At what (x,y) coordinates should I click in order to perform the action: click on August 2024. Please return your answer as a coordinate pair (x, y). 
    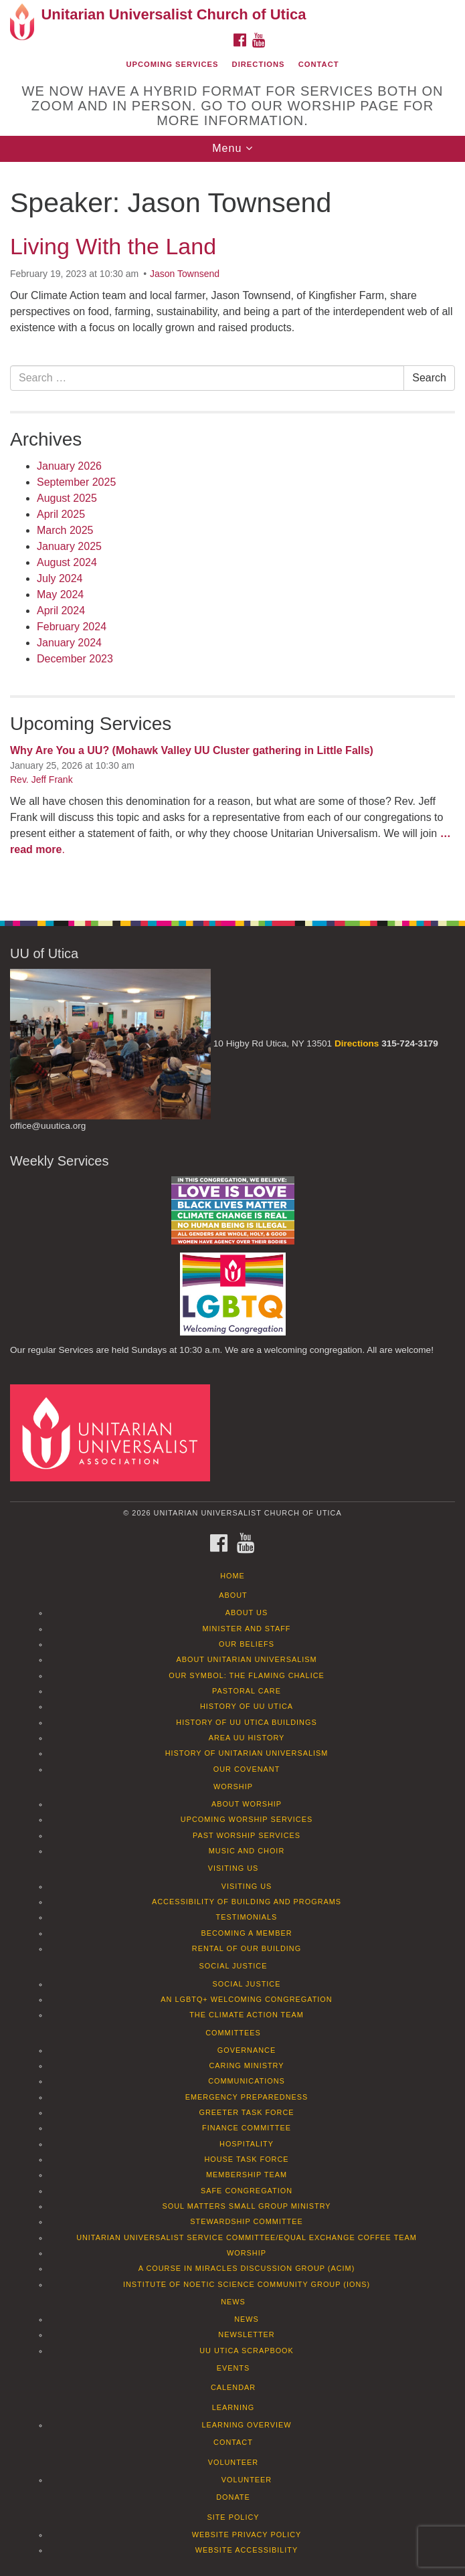
    Looking at the image, I should click on (67, 562).